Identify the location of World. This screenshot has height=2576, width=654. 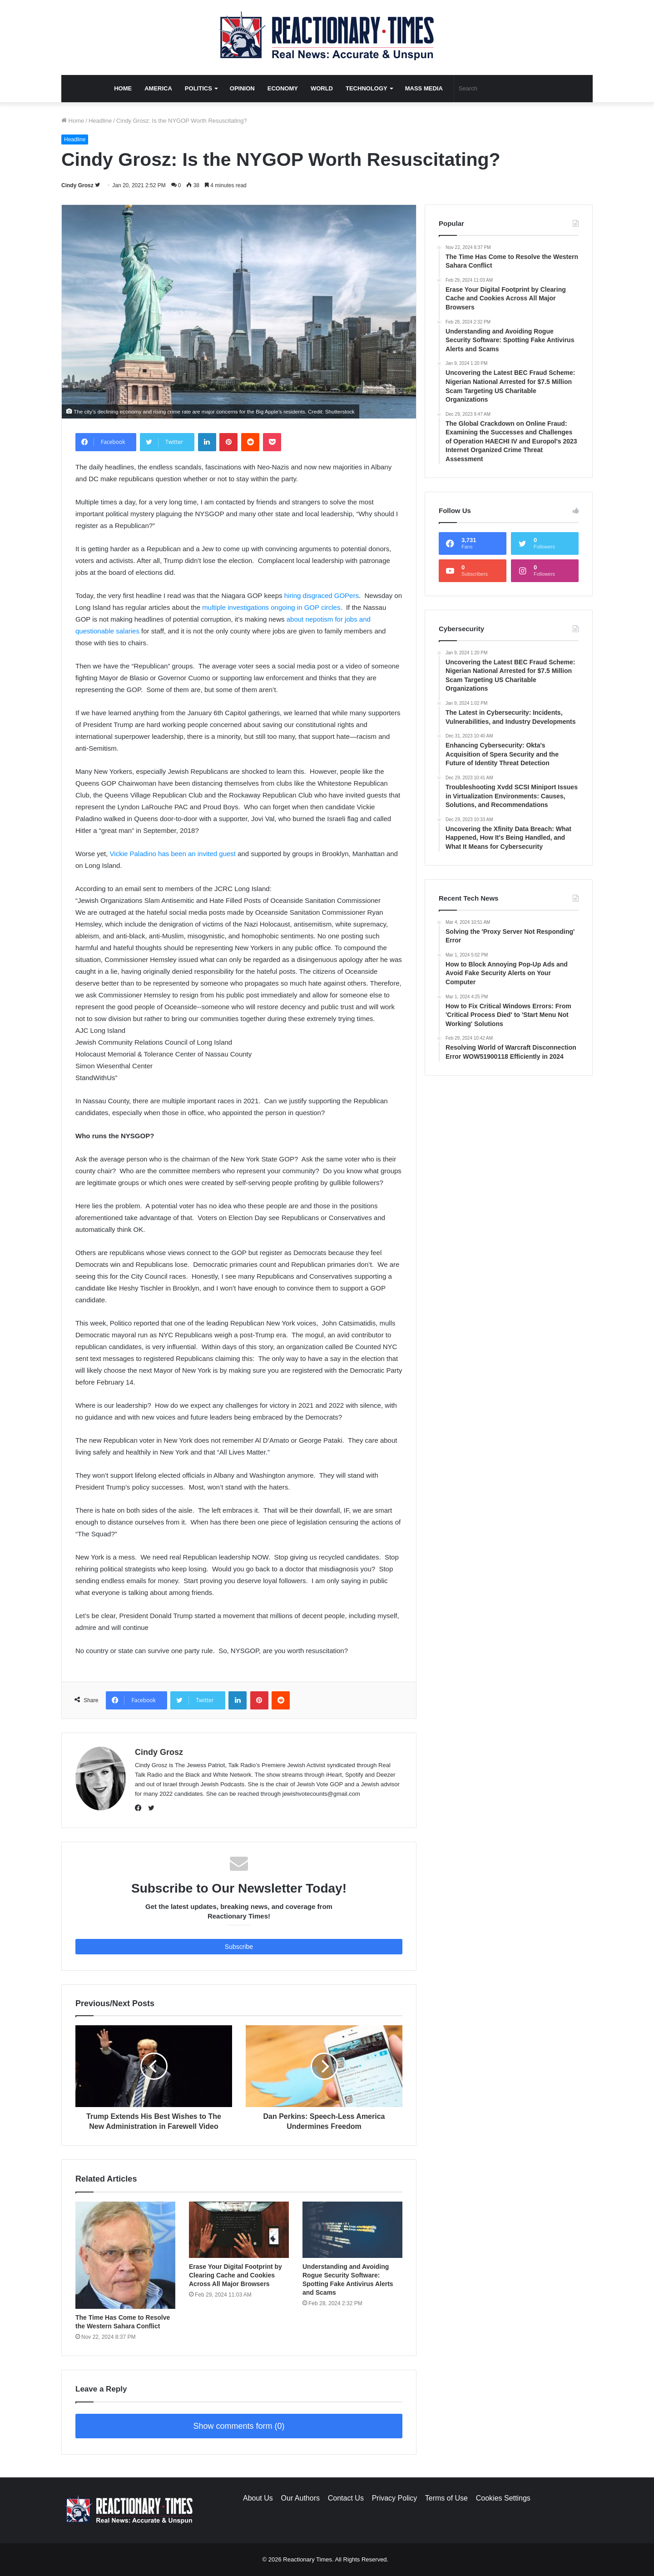
(322, 88).